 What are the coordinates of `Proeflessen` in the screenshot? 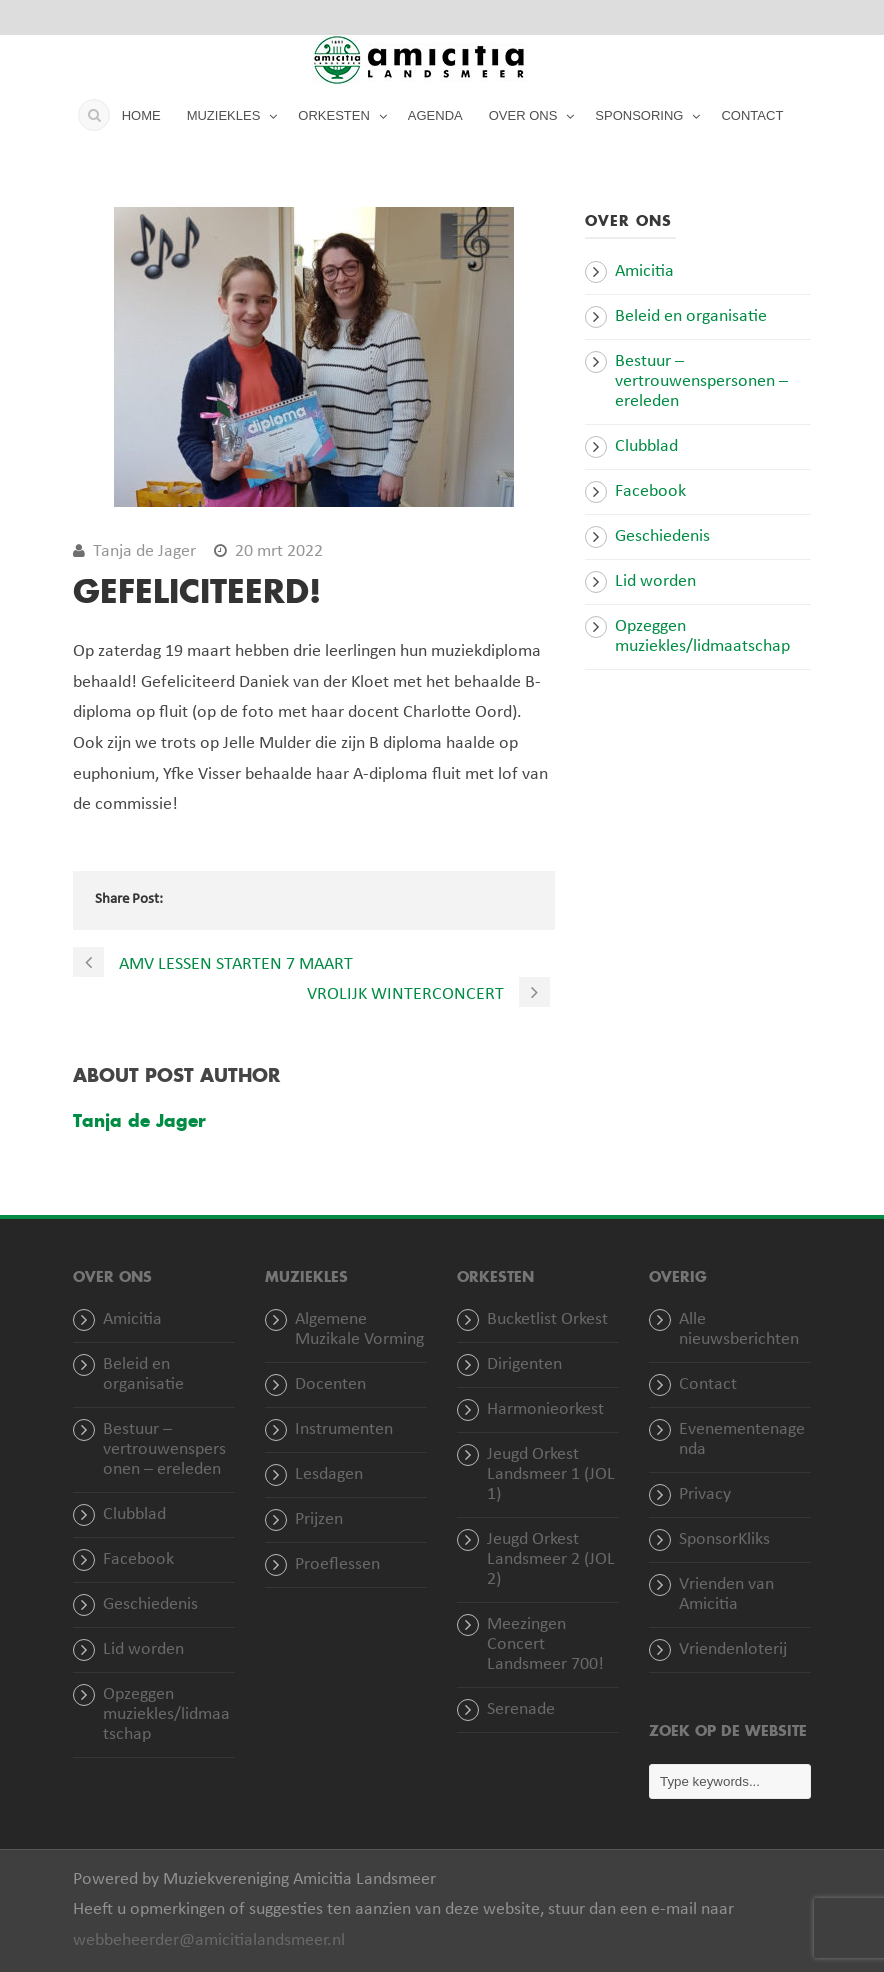 It's located at (337, 1564).